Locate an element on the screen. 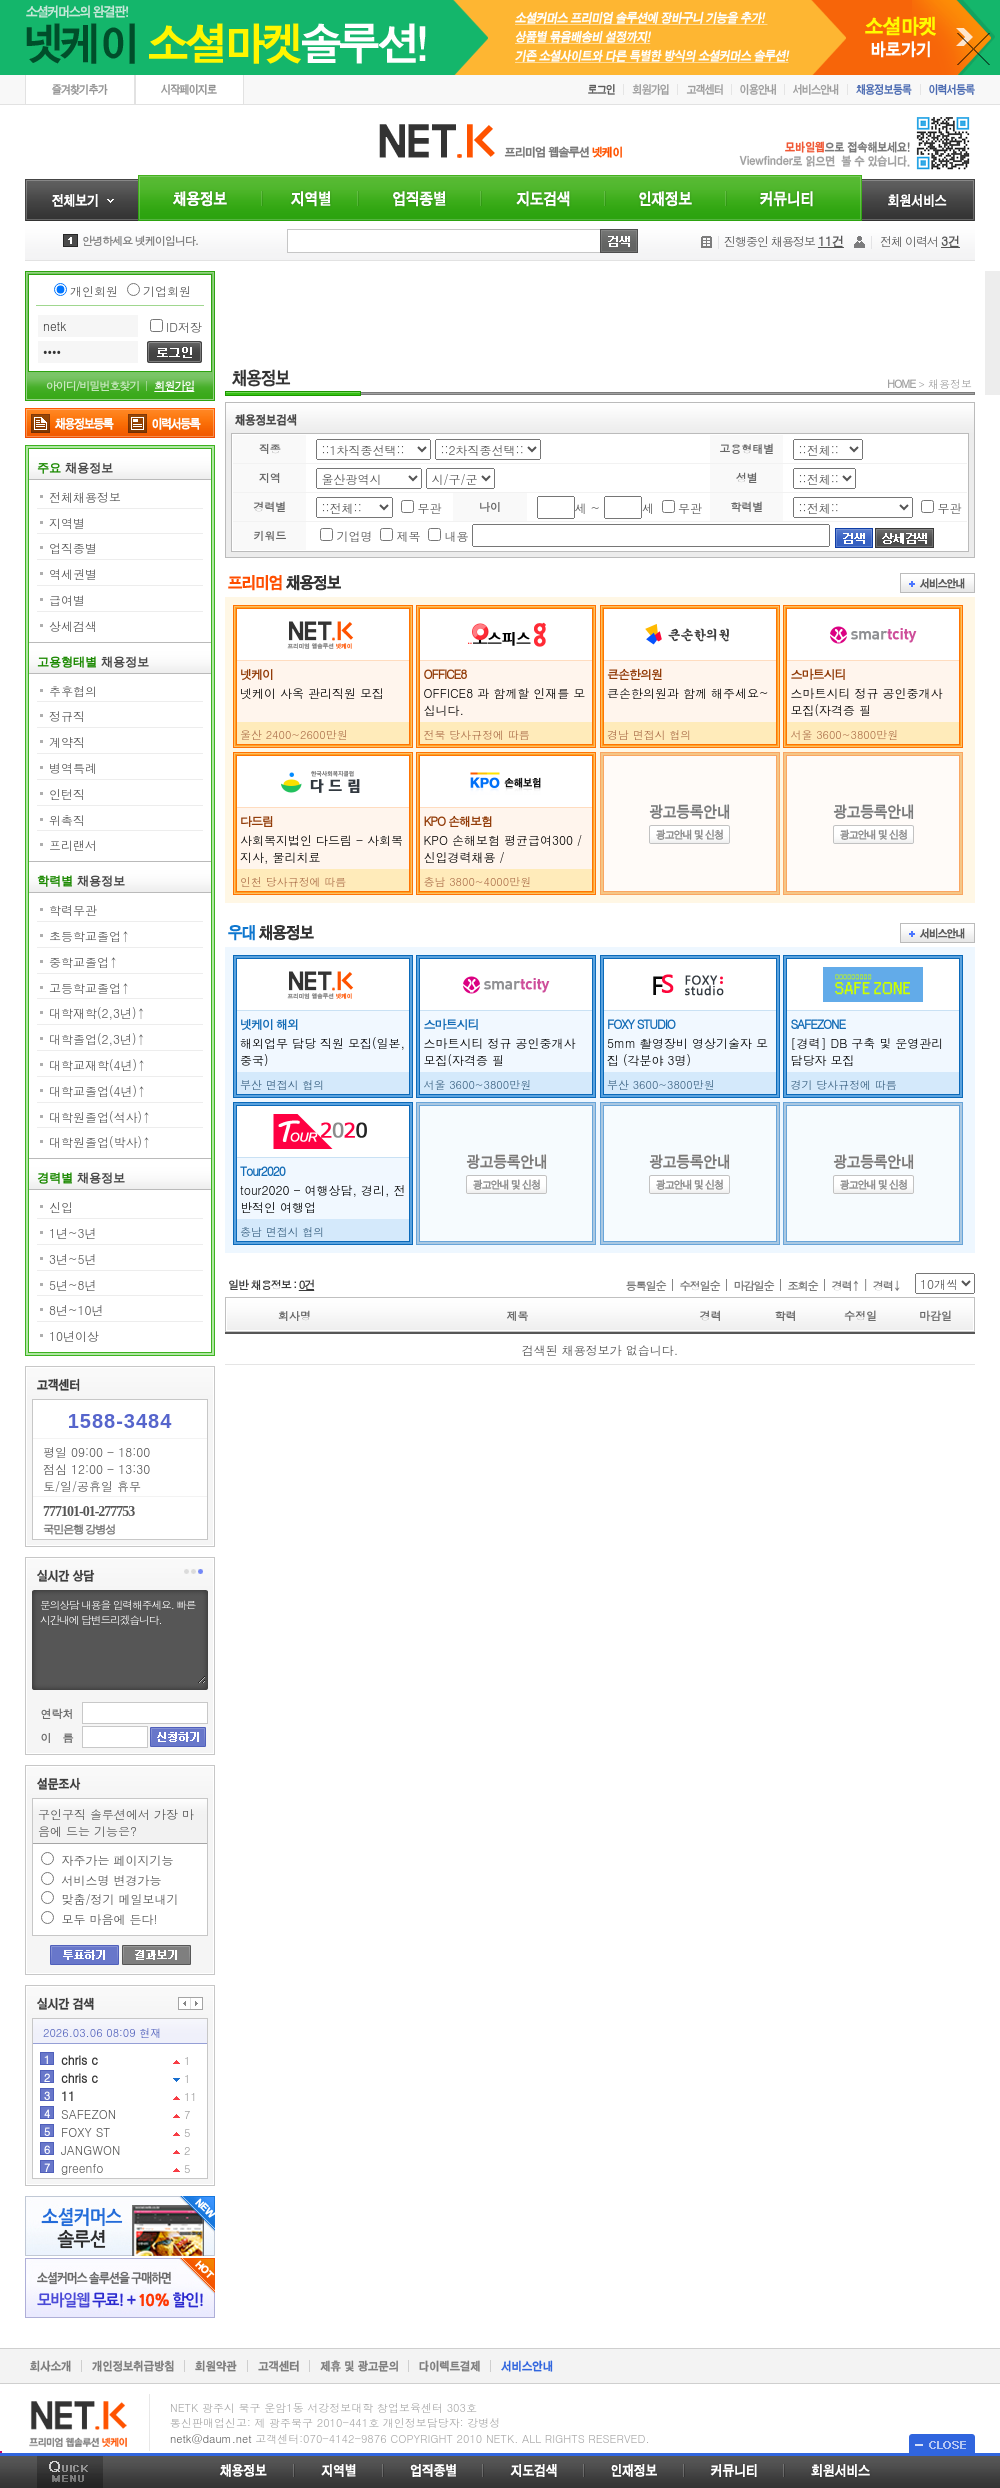  5년~8년 is located at coordinates (72, 1284).